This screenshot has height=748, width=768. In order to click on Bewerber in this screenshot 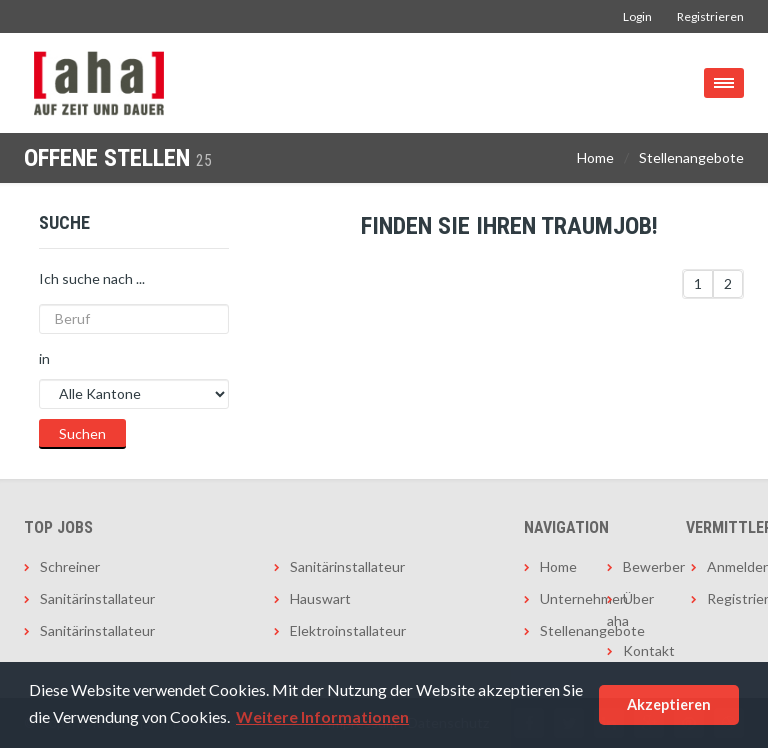, I will do `click(641, 566)`.